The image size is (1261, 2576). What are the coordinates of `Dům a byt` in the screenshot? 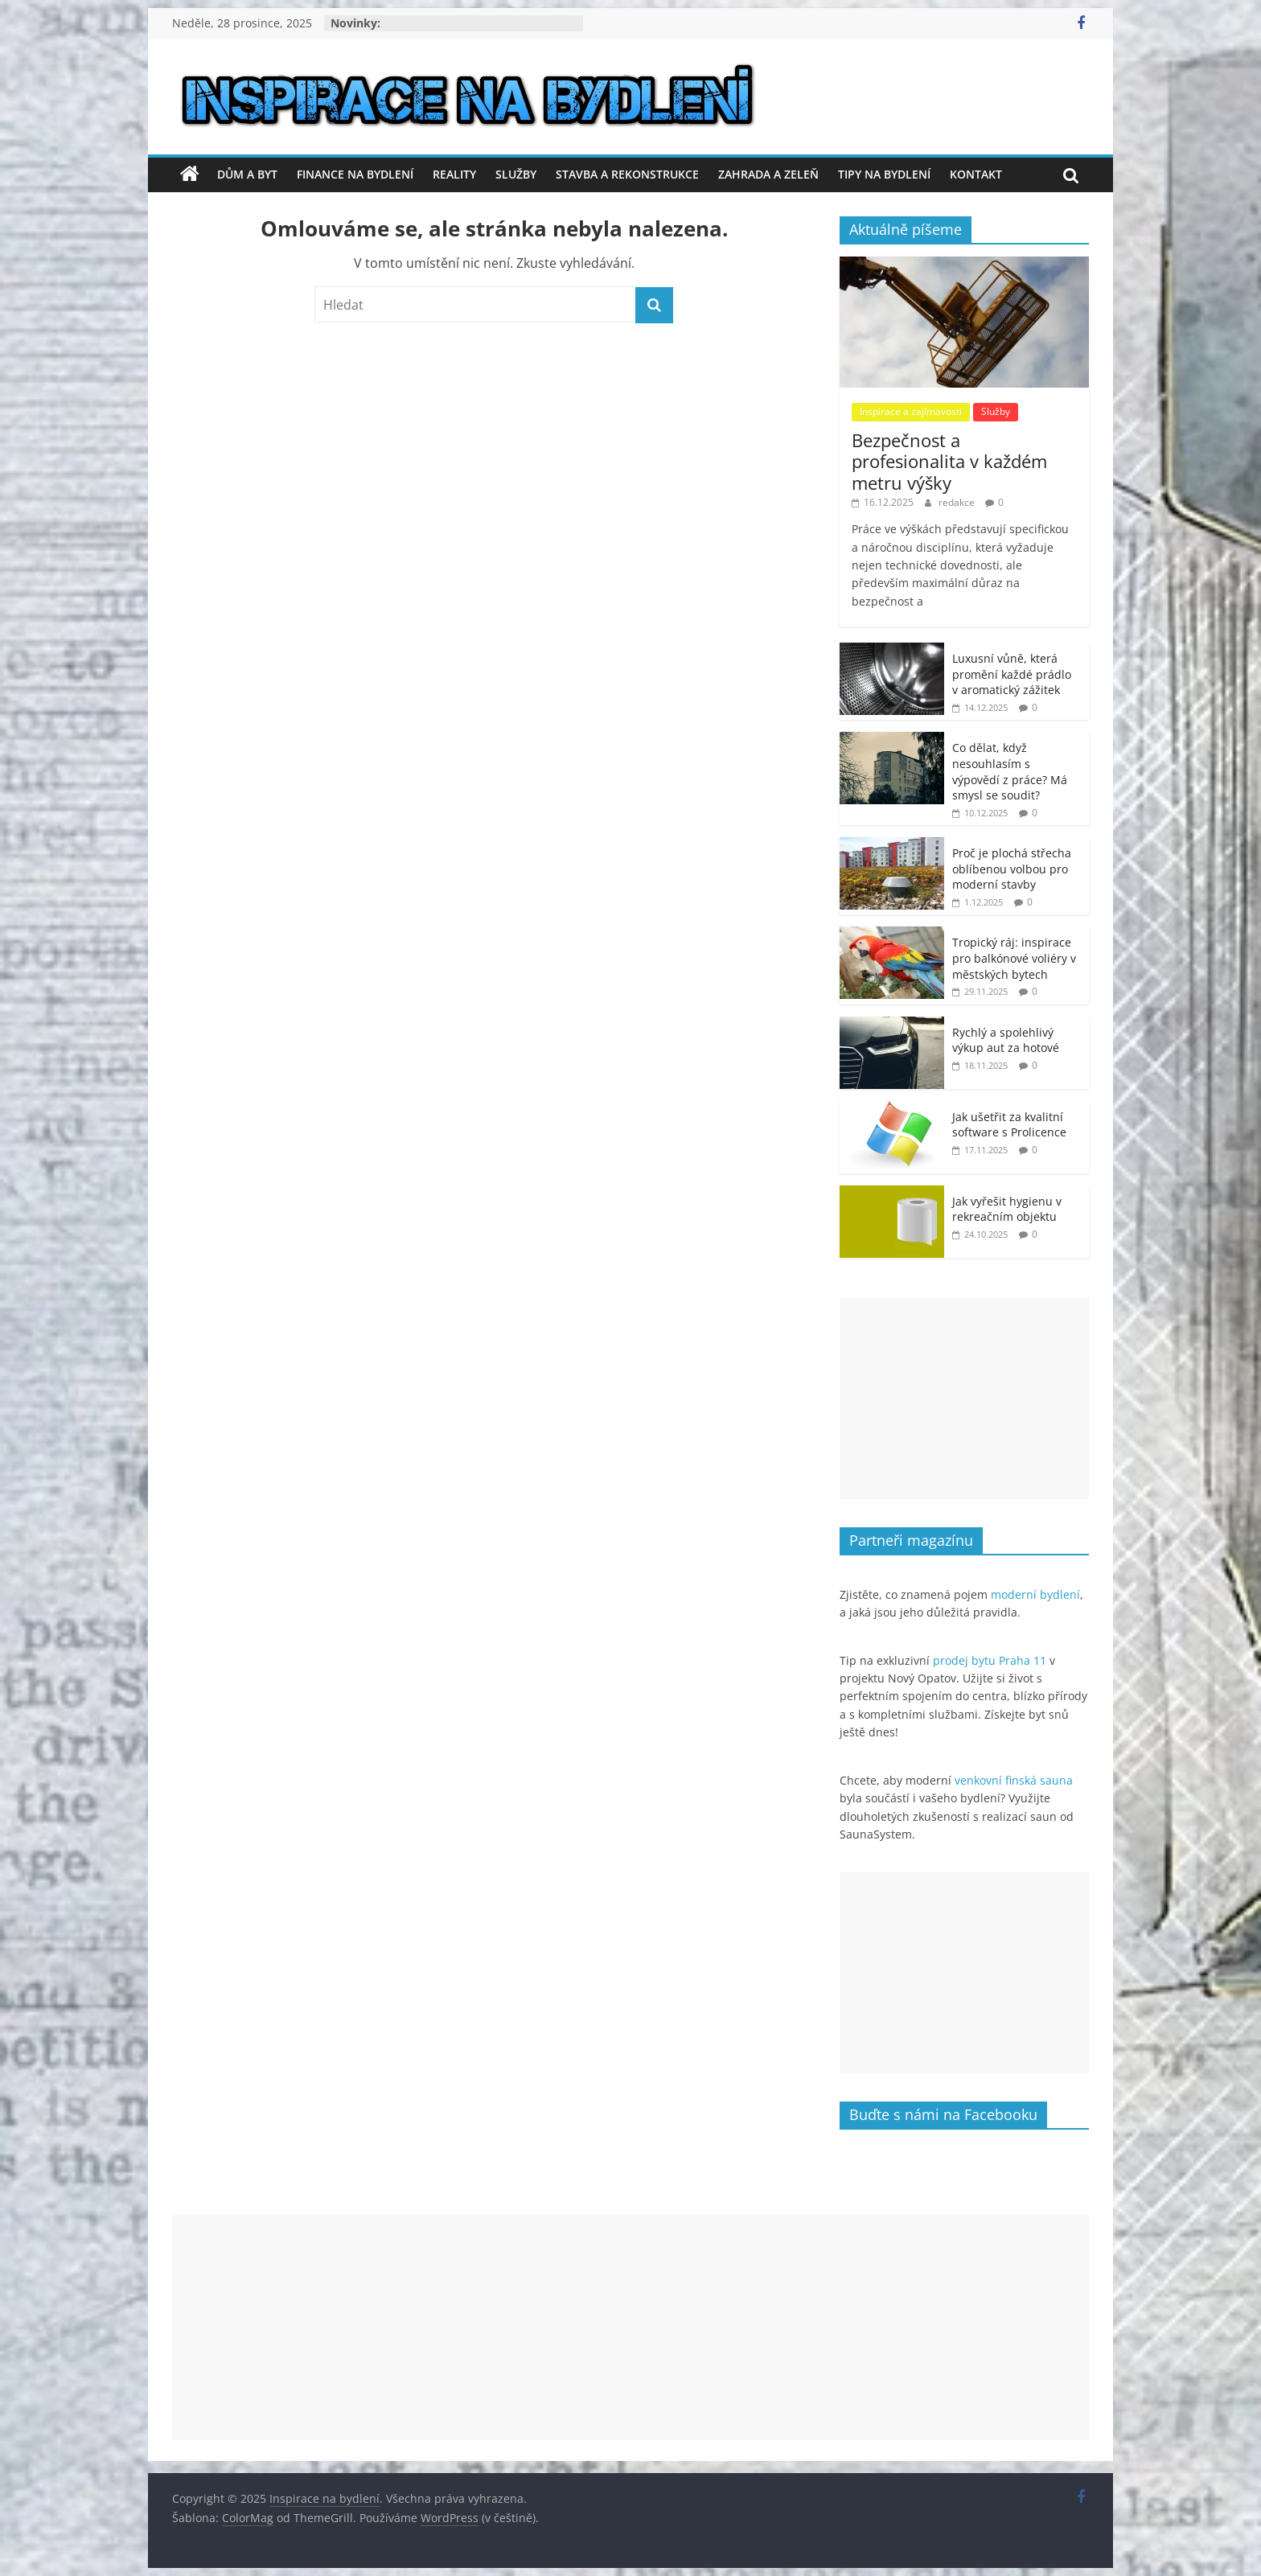 It's located at (247, 174).